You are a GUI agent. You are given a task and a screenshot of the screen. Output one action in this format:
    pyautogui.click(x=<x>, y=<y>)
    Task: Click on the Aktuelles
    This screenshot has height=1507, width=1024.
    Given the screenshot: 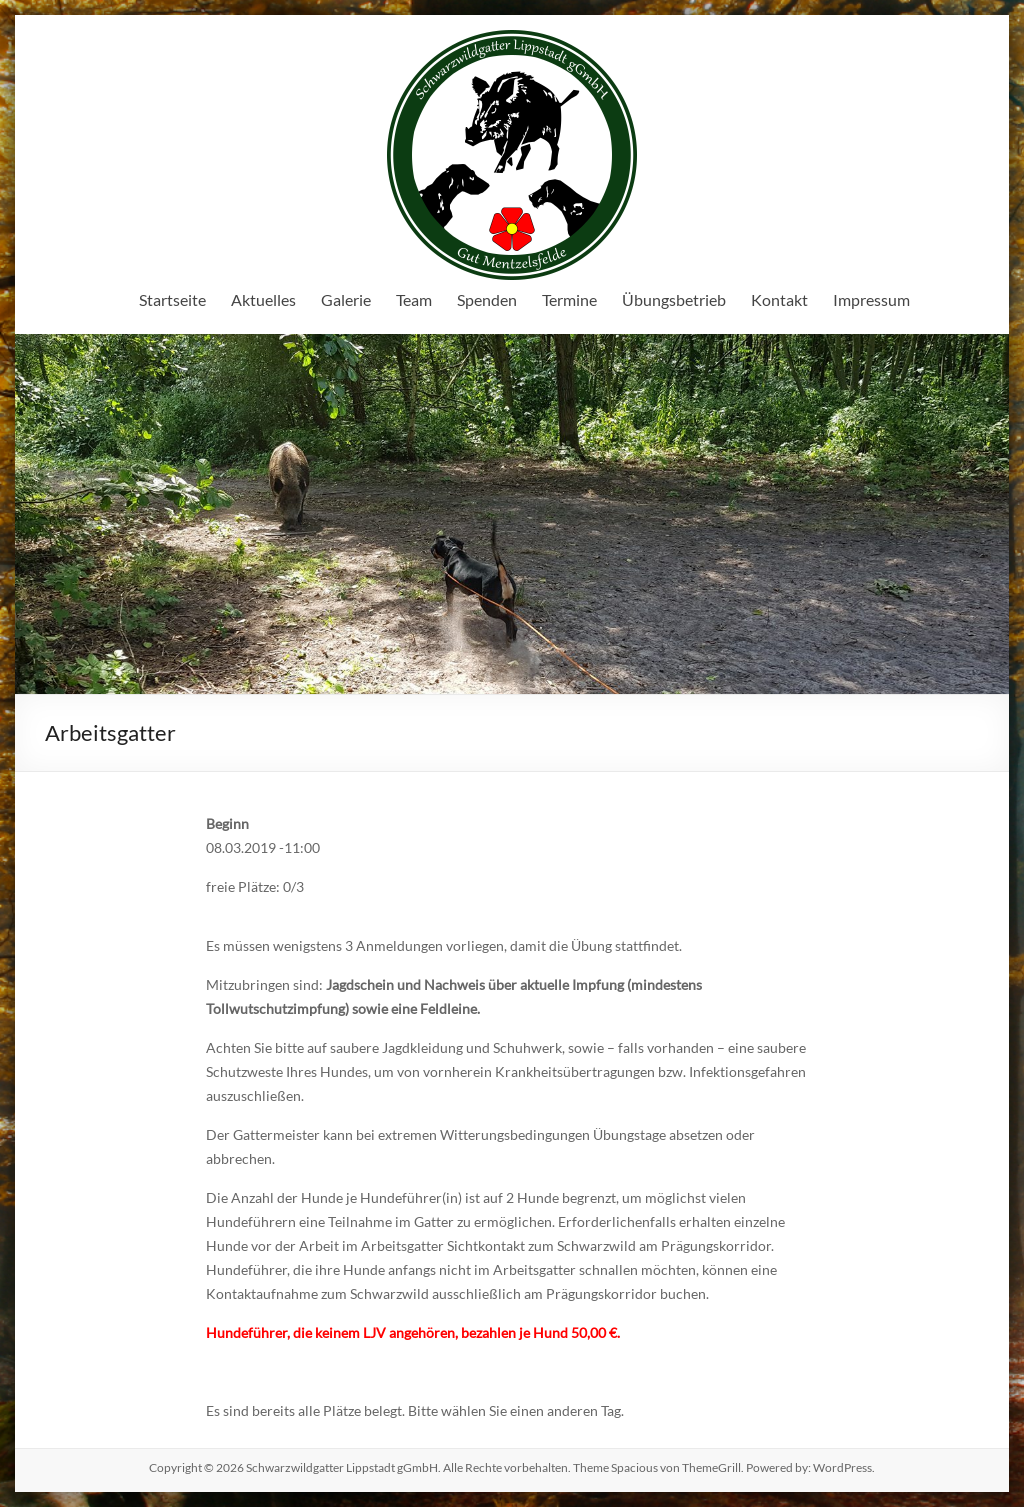 What is the action you would take?
    pyautogui.click(x=263, y=299)
    